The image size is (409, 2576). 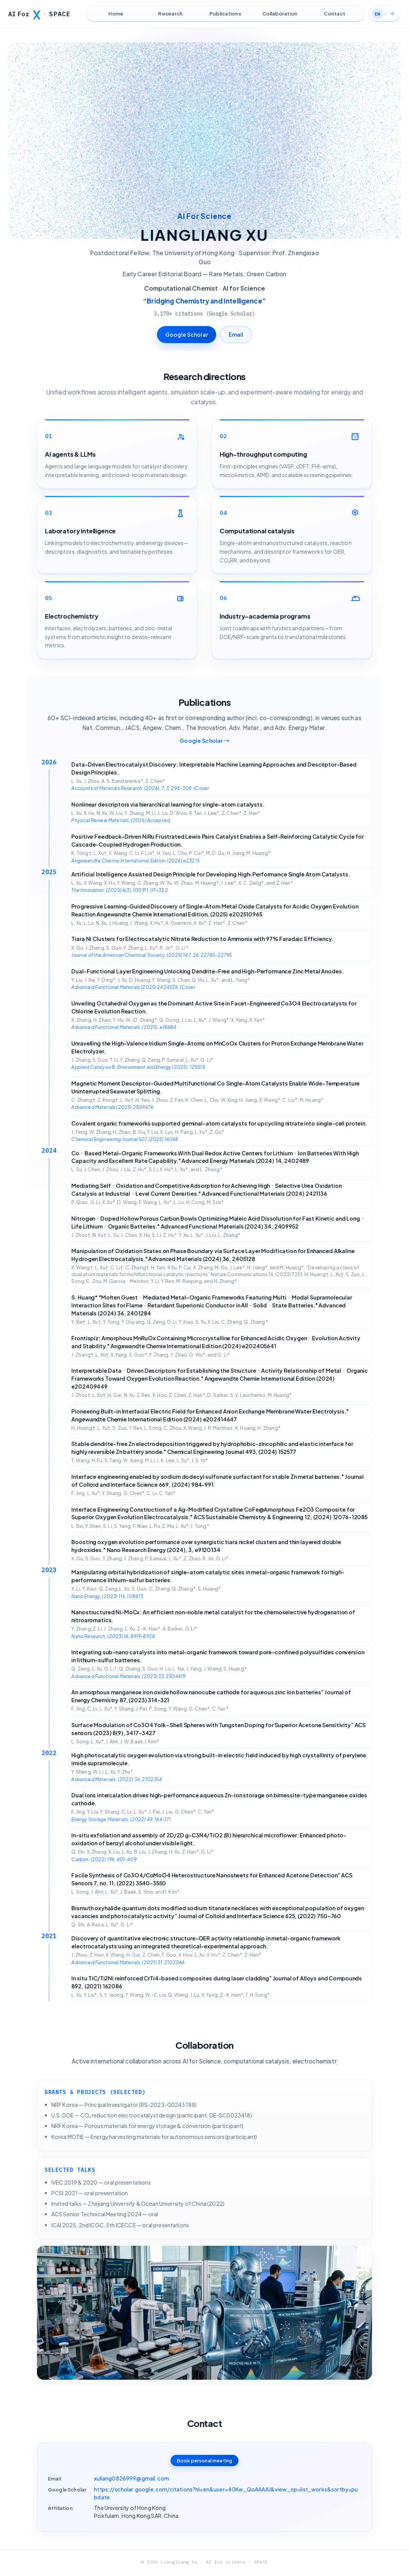 I want to click on Nonlinear descriptors via hierarchical learning for single-atom catalysts., so click(x=167, y=804).